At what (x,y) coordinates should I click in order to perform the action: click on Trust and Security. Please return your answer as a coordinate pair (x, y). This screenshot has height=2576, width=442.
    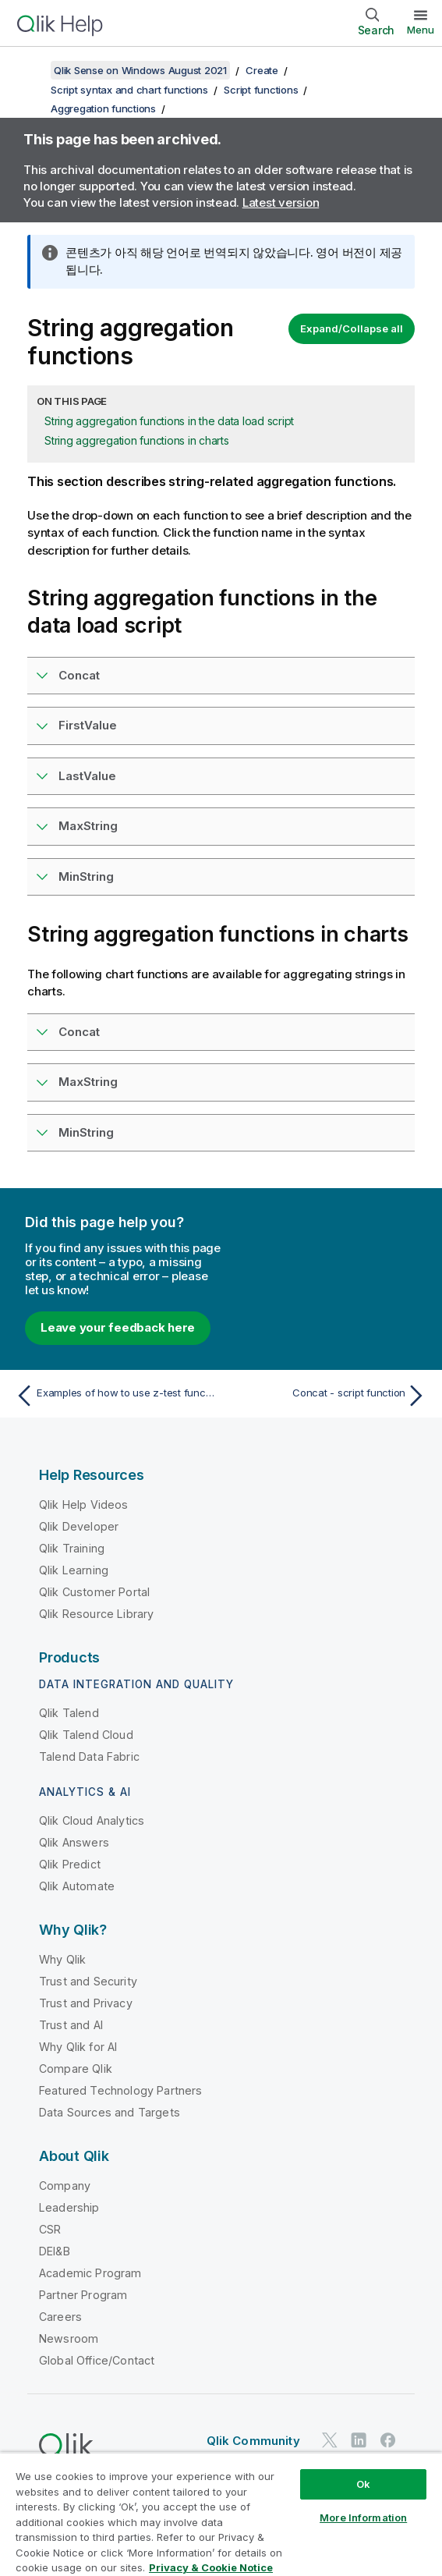
    Looking at the image, I should click on (88, 1981).